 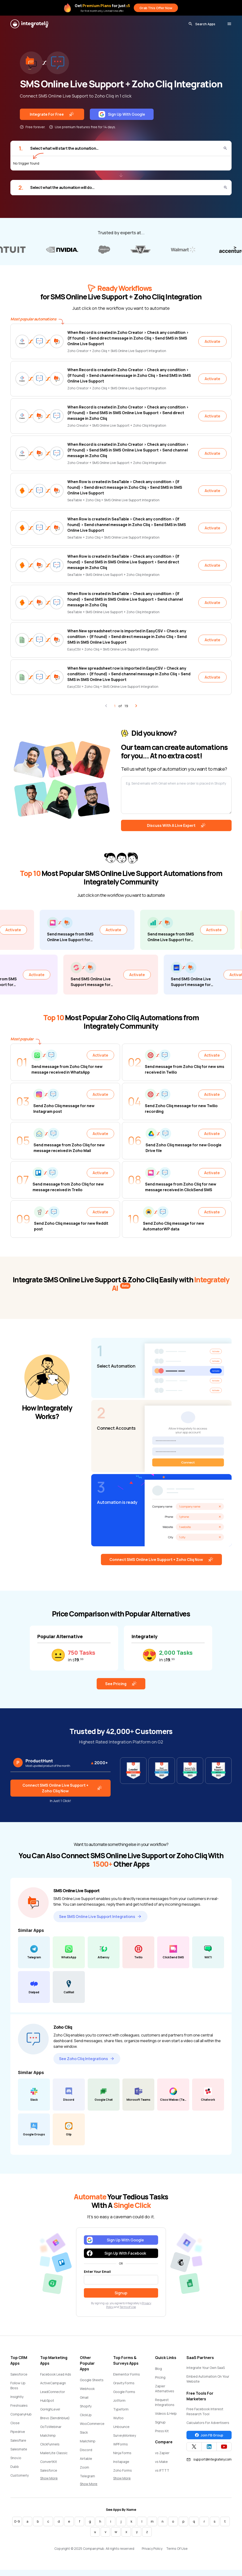 I want to click on [Integrately], so click(x=29, y=23).